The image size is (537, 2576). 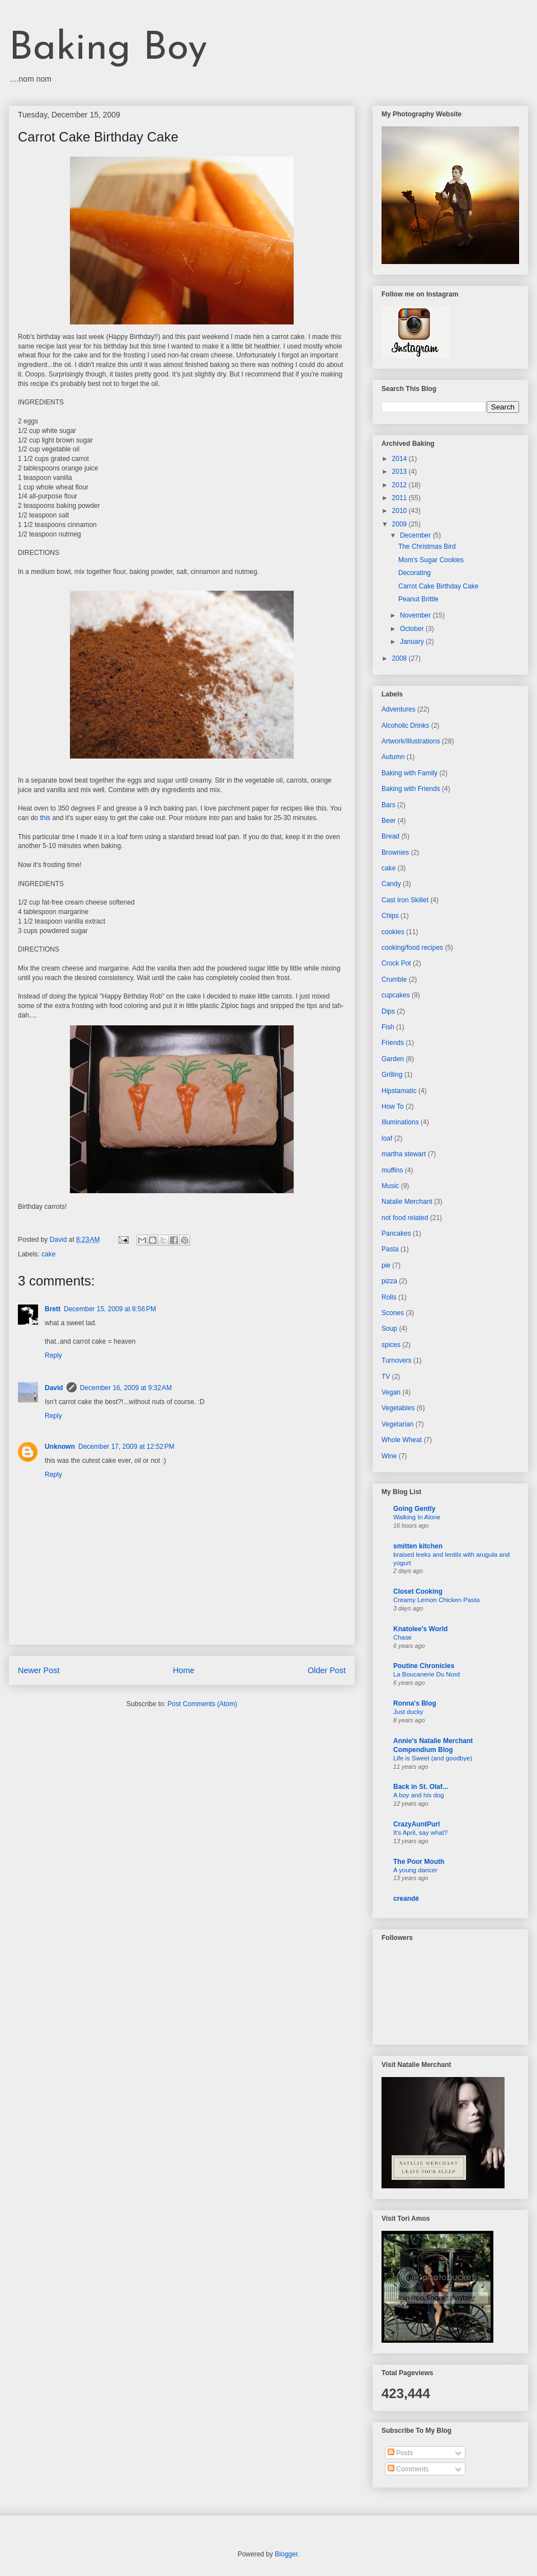 I want to click on Friends, so click(x=392, y=1043).